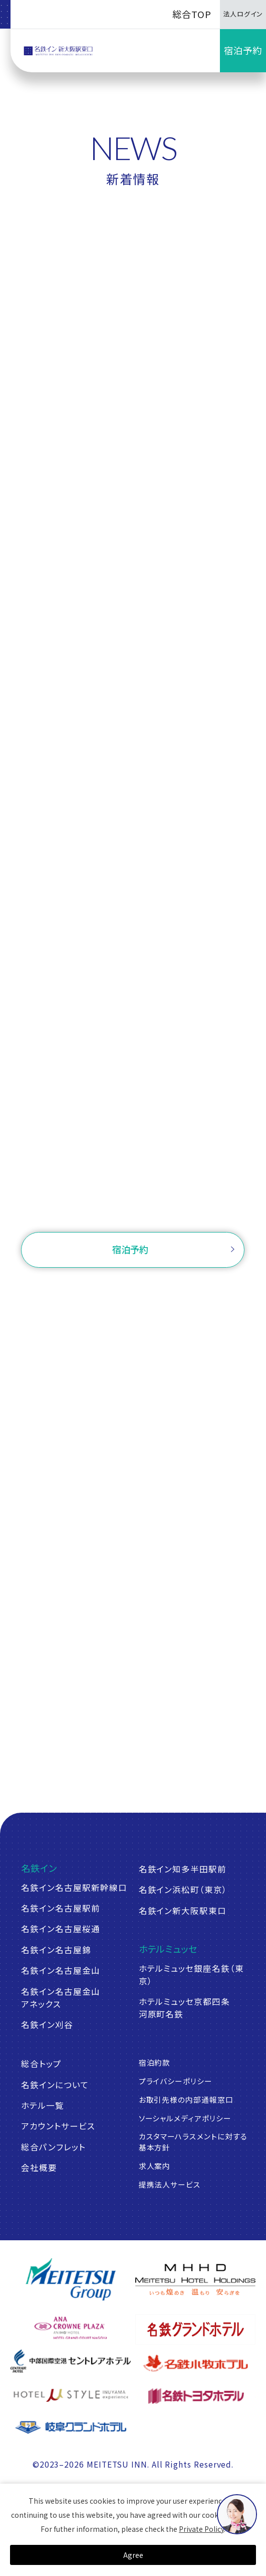 This screenshot has width=266, height=2576. What do you see at coordinates (70, 2327) in the screenshot?
I see `[ANAクラウンプラザホテルグランコート名古屋]` at bounding box center [70, 2327].